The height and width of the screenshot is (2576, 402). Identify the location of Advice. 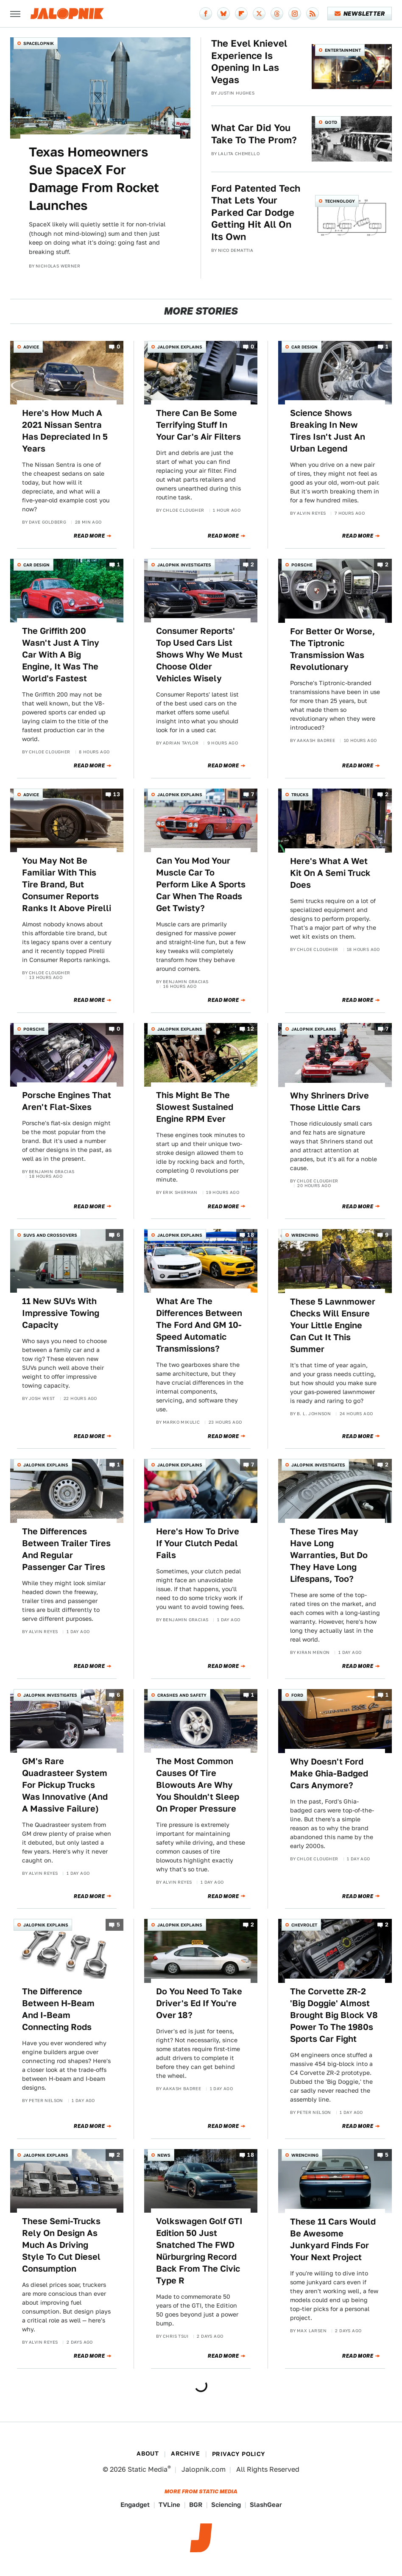
(31, 346).